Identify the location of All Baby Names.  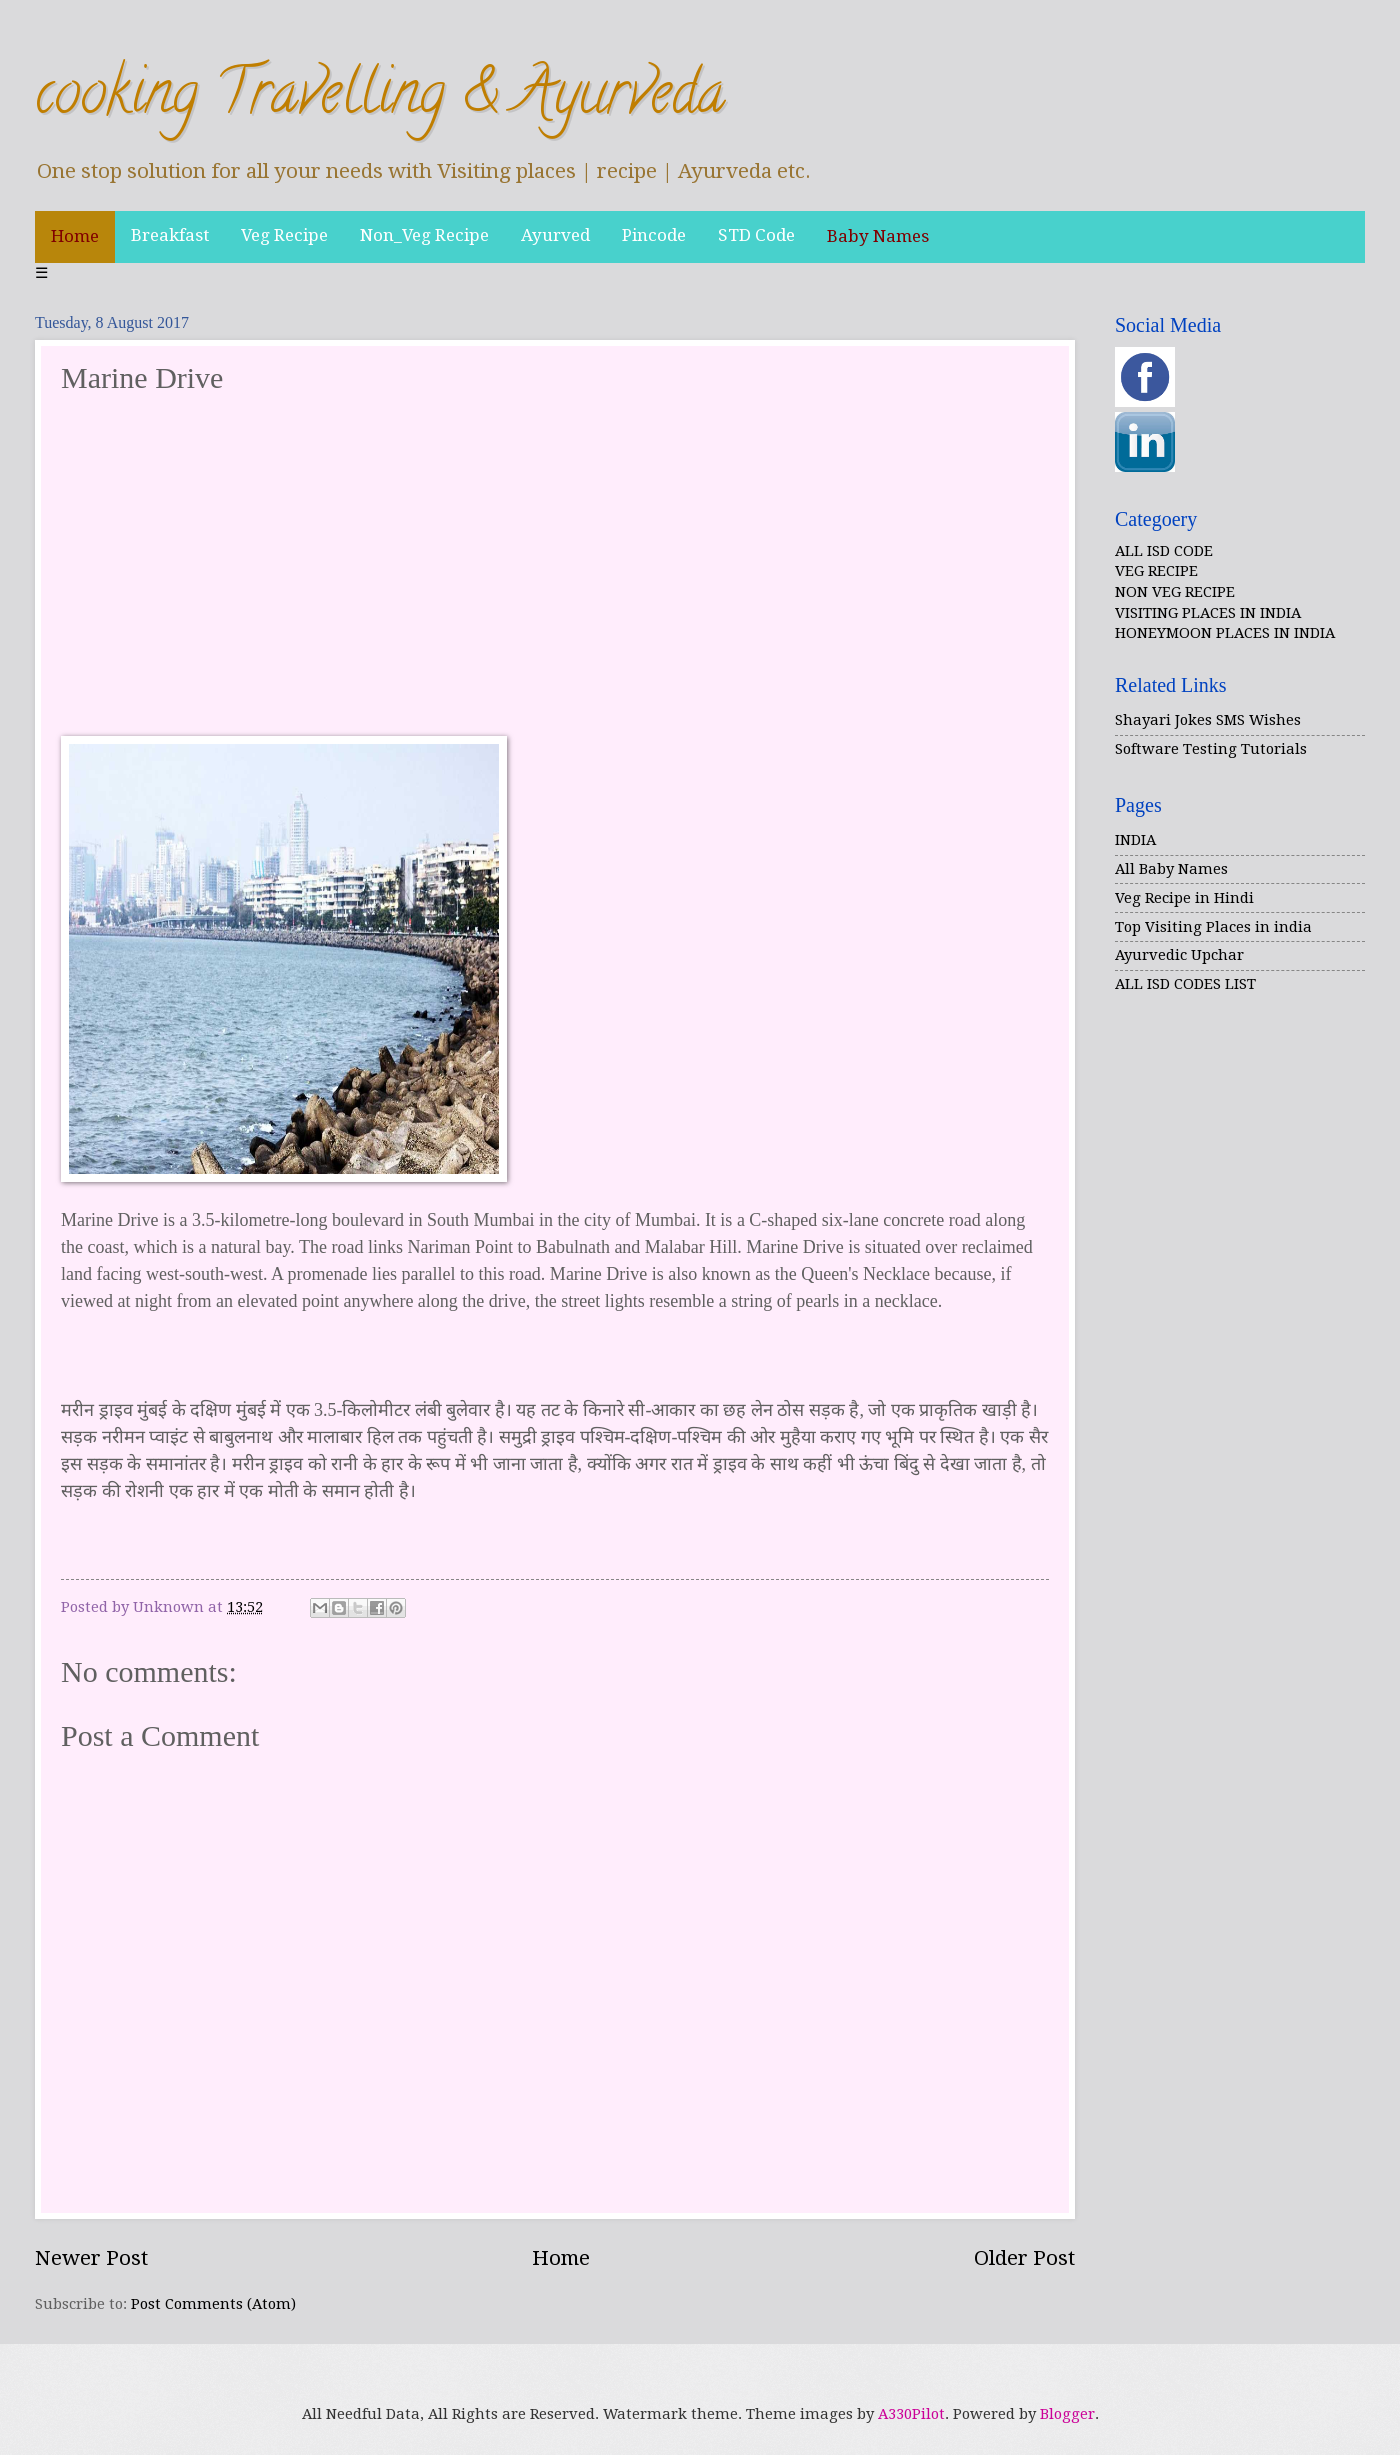
(1171, 869).